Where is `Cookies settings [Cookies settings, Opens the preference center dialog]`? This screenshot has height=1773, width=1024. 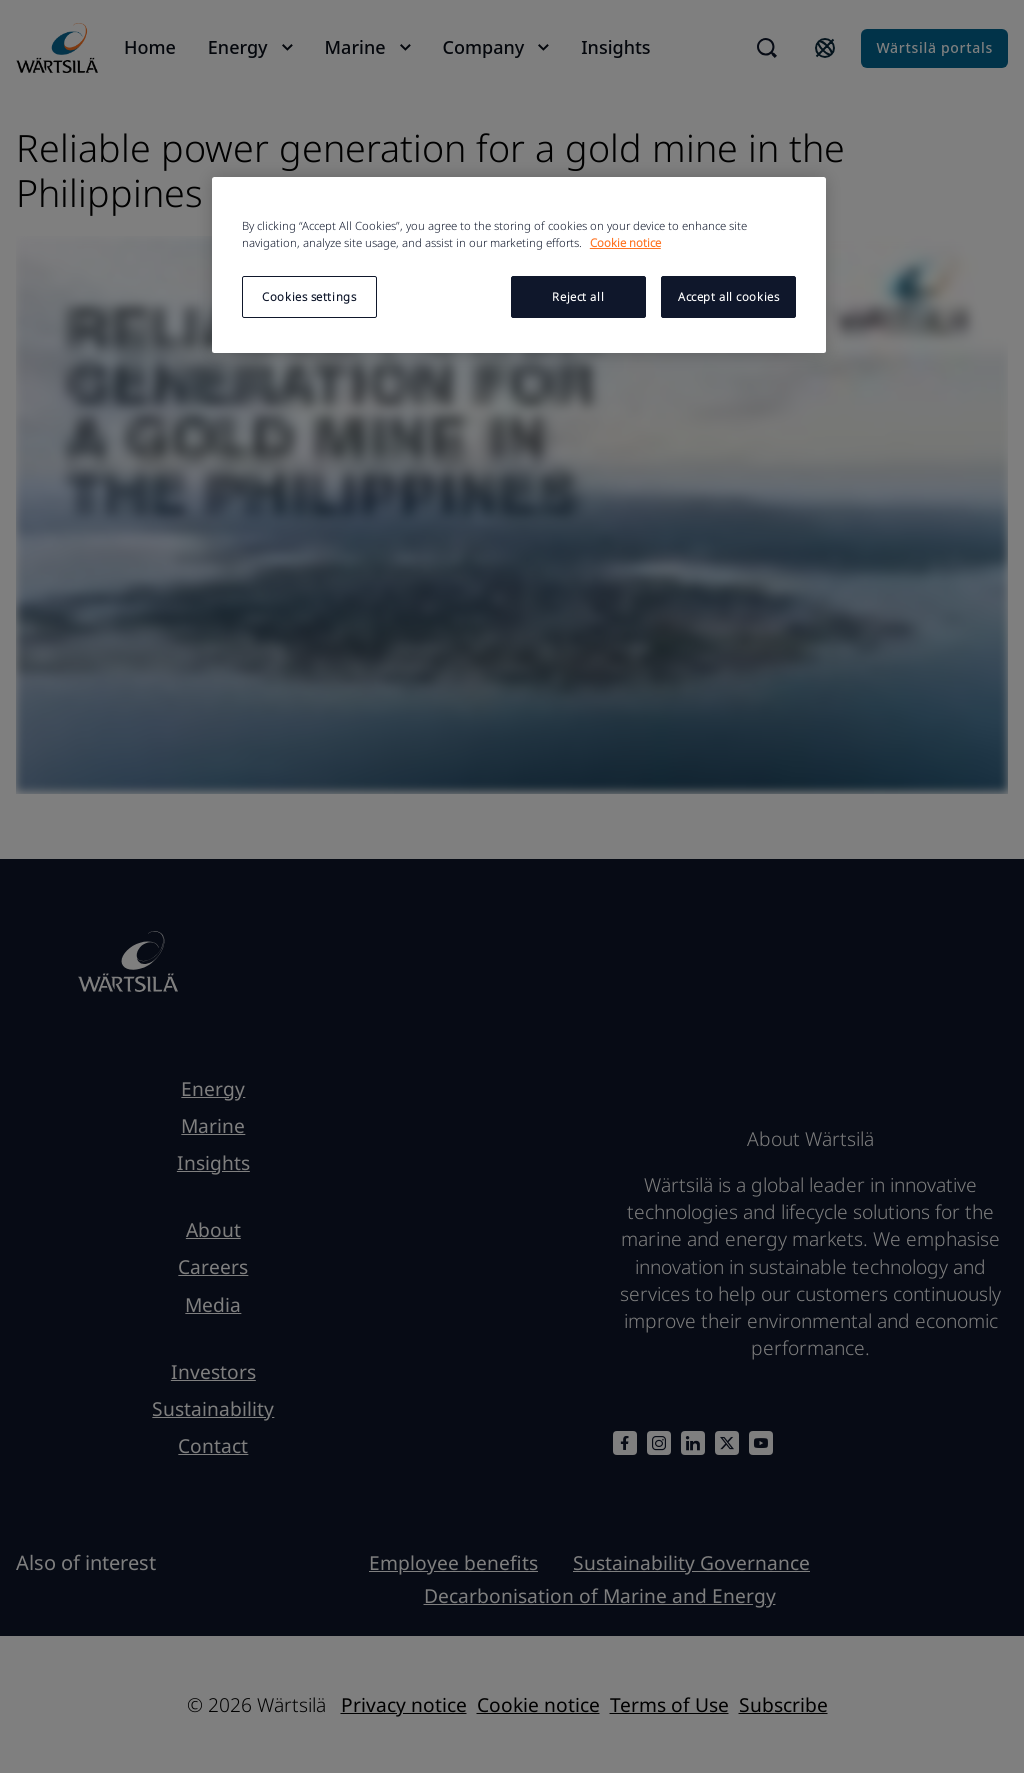 Cookies settings [Cookies settings, Opens the preference center dialog] is located at coordinates (309, 296).